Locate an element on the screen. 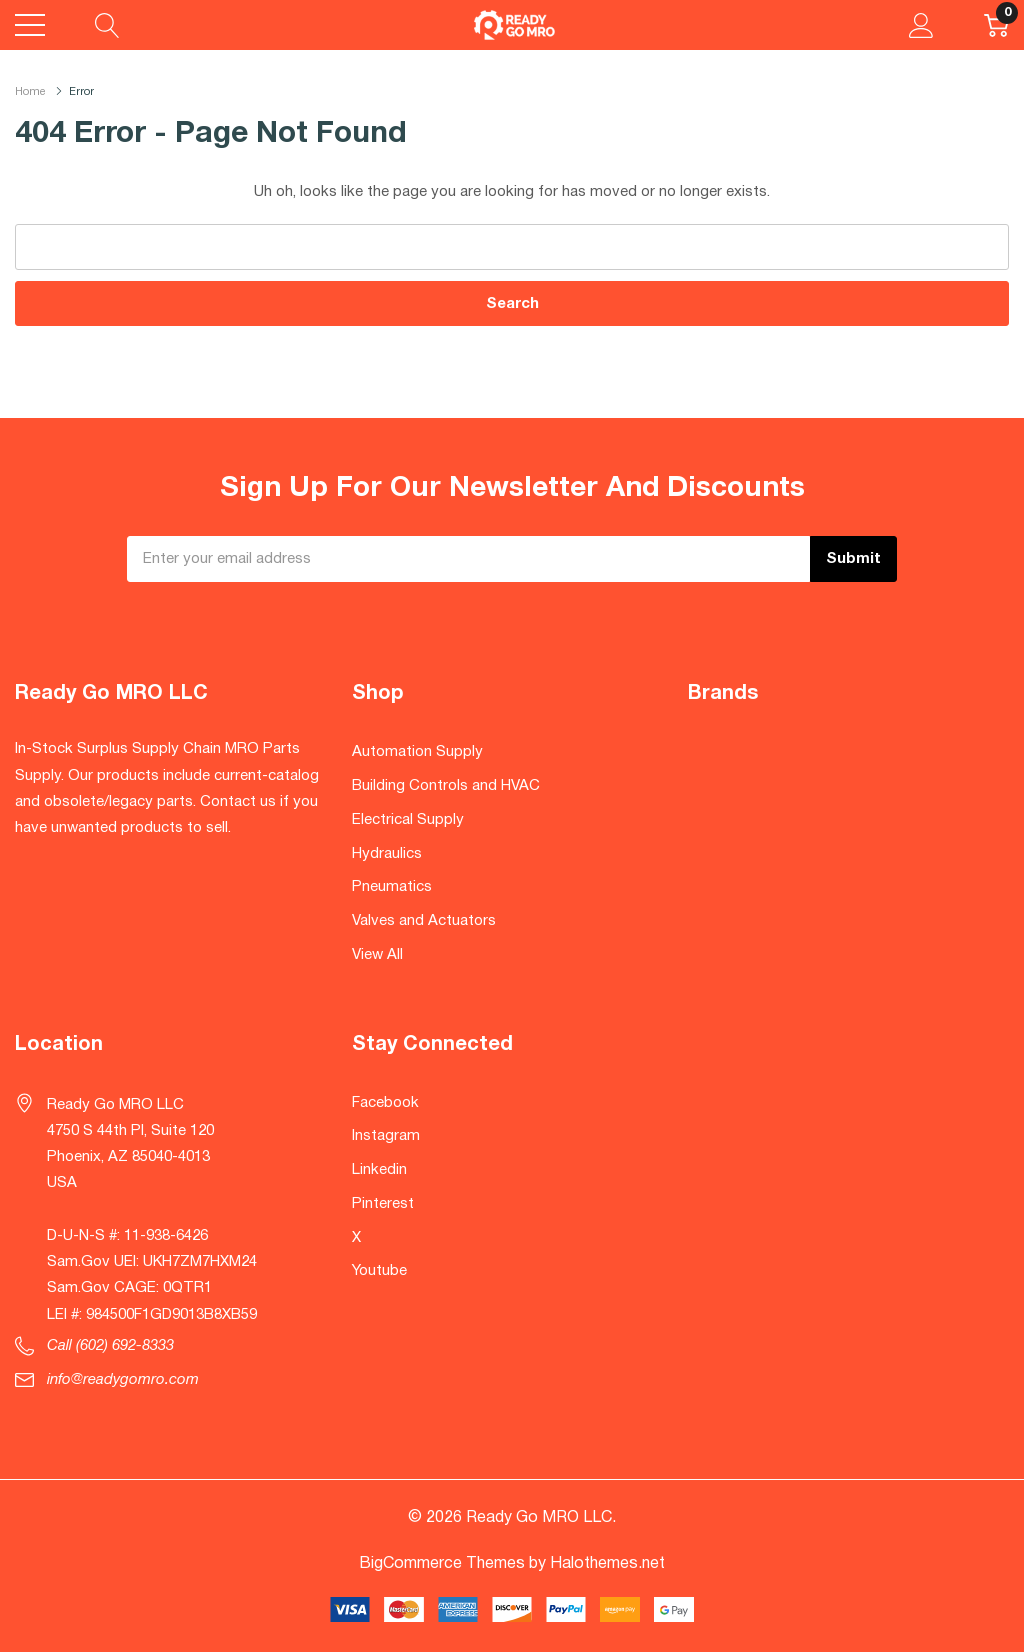  [My Account] is located at coordinates (921, 25).